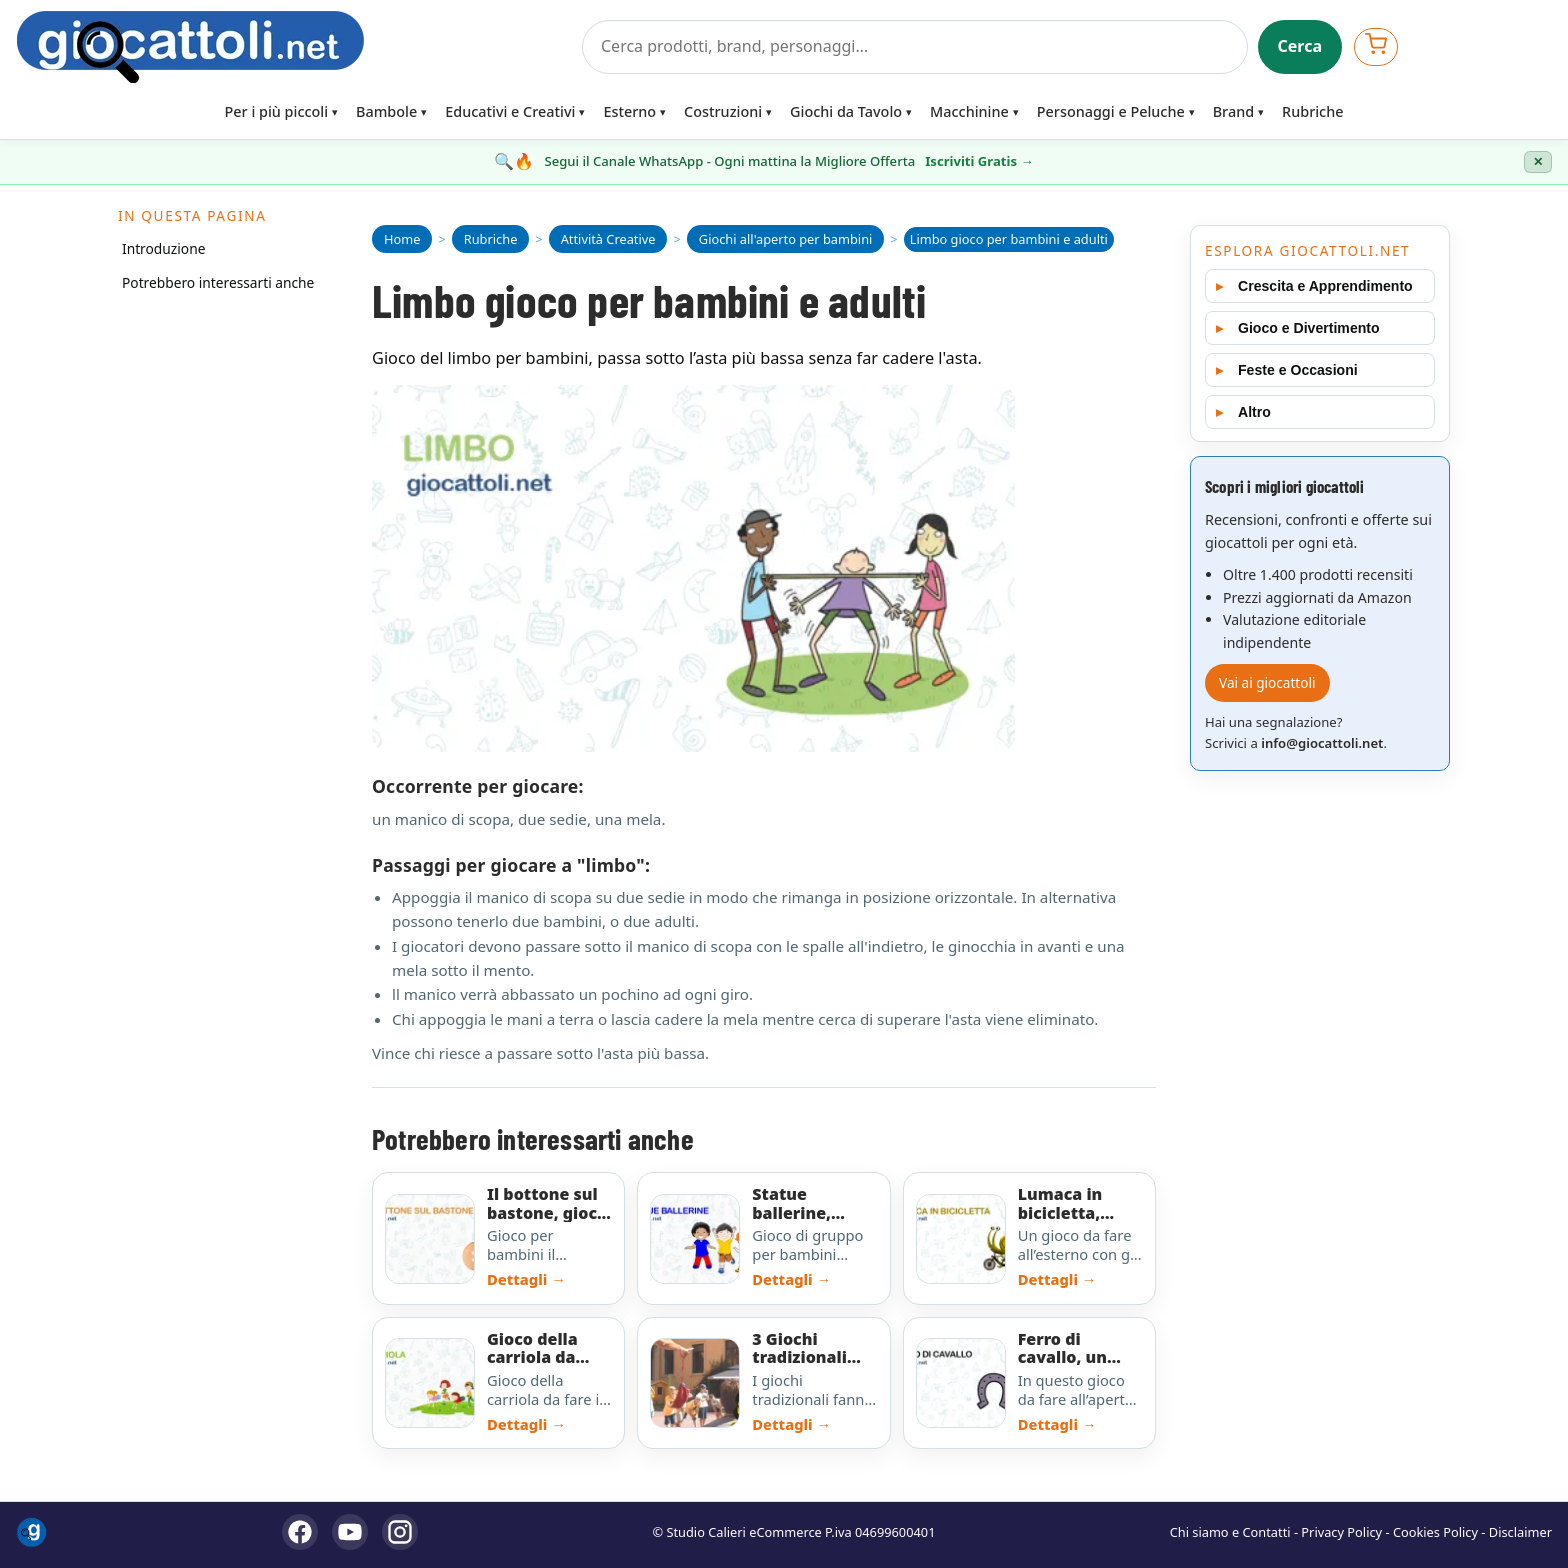 The height and width of the screenshot is (1568, 1568). Describe the element at coordinates (1233, 111) in the screenshot. I see `Brand` at that location.